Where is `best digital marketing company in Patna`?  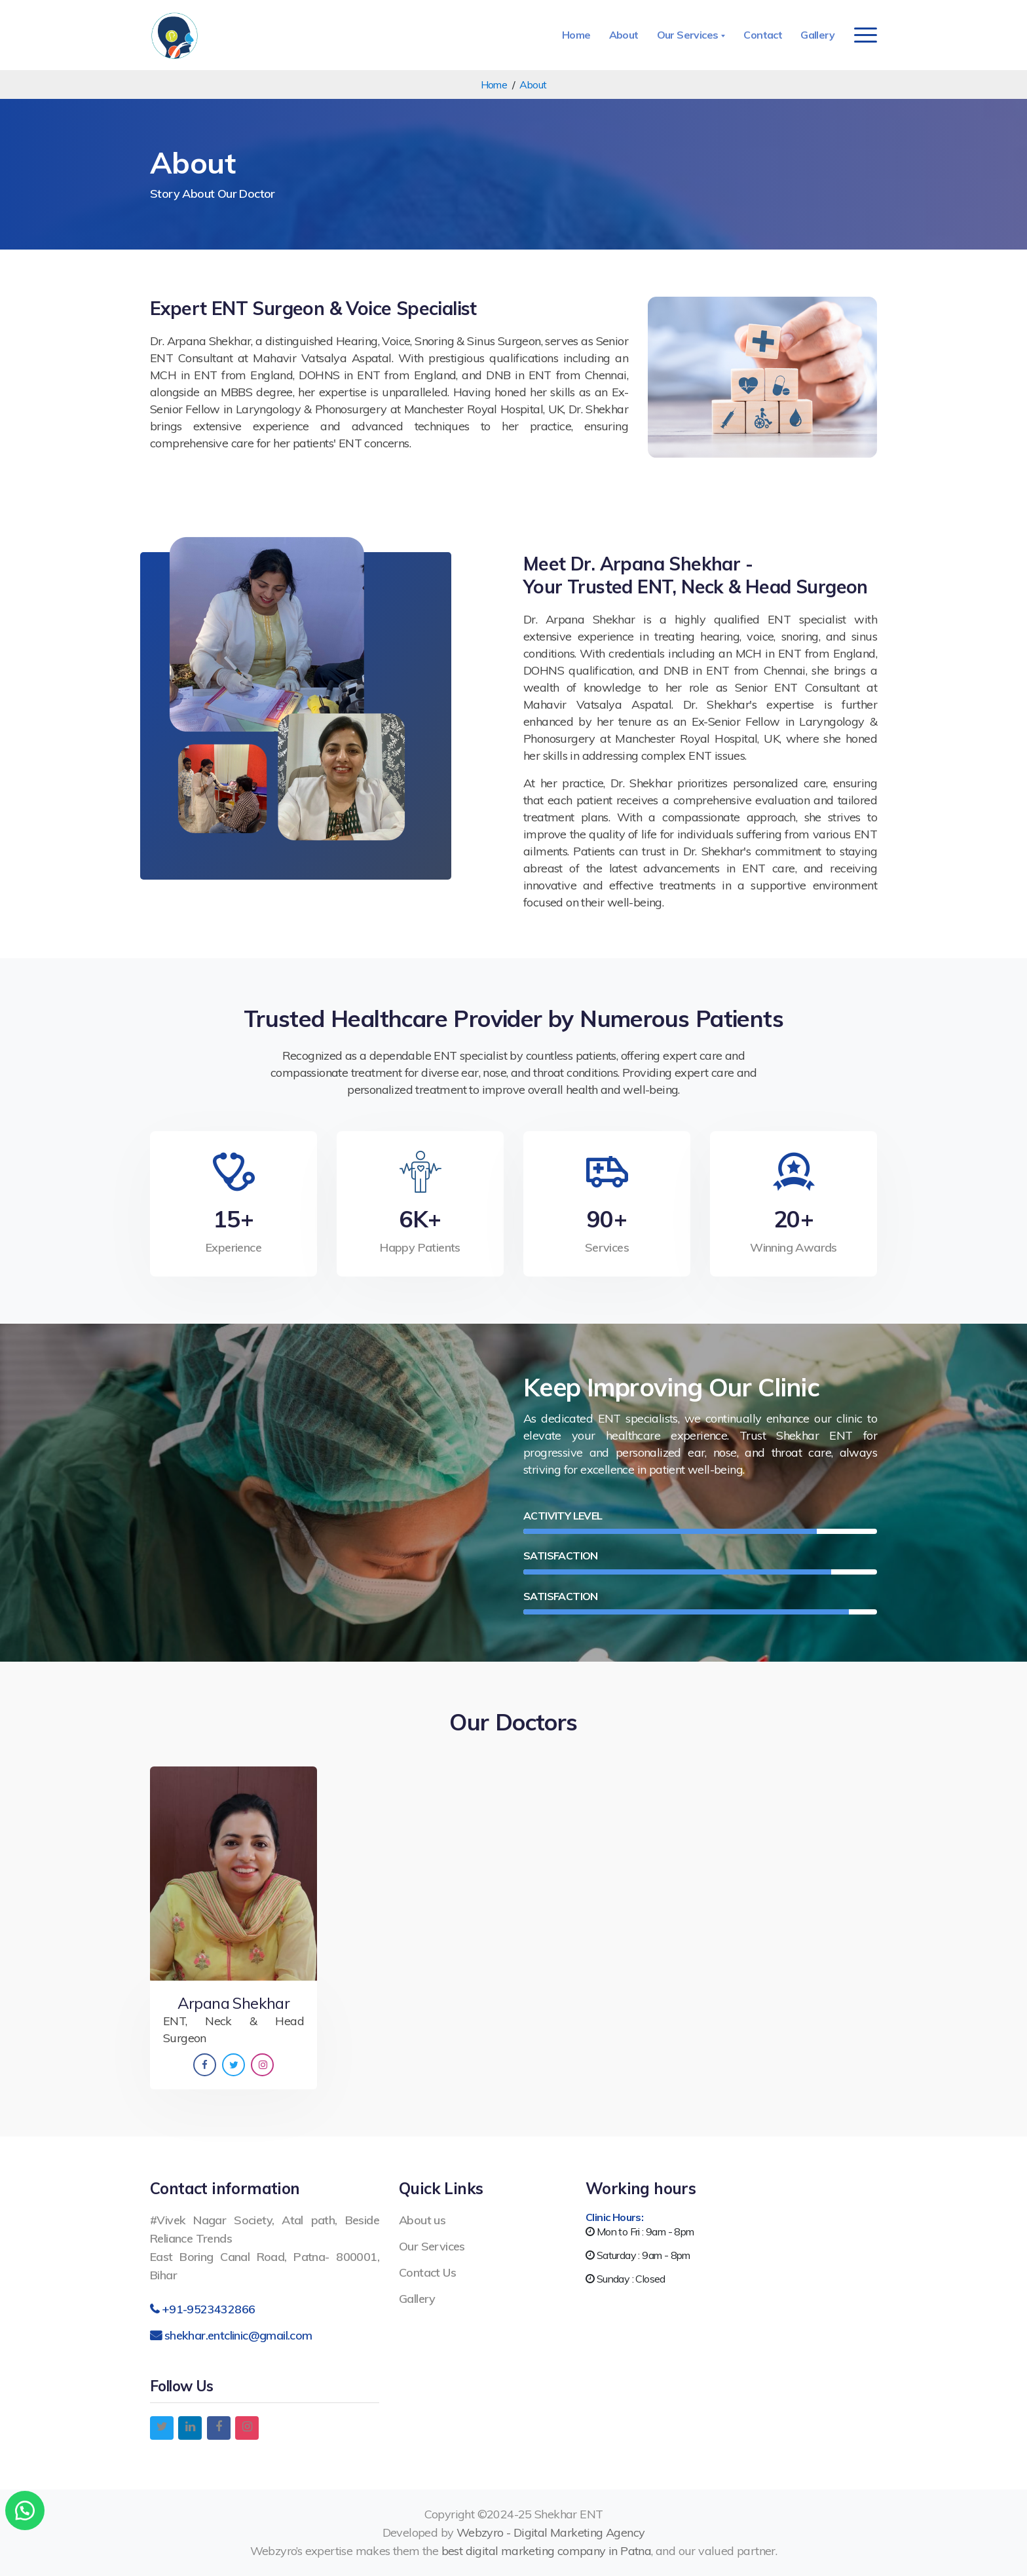
best digital marketing company in Patna is located at coordinates (546, 2550).